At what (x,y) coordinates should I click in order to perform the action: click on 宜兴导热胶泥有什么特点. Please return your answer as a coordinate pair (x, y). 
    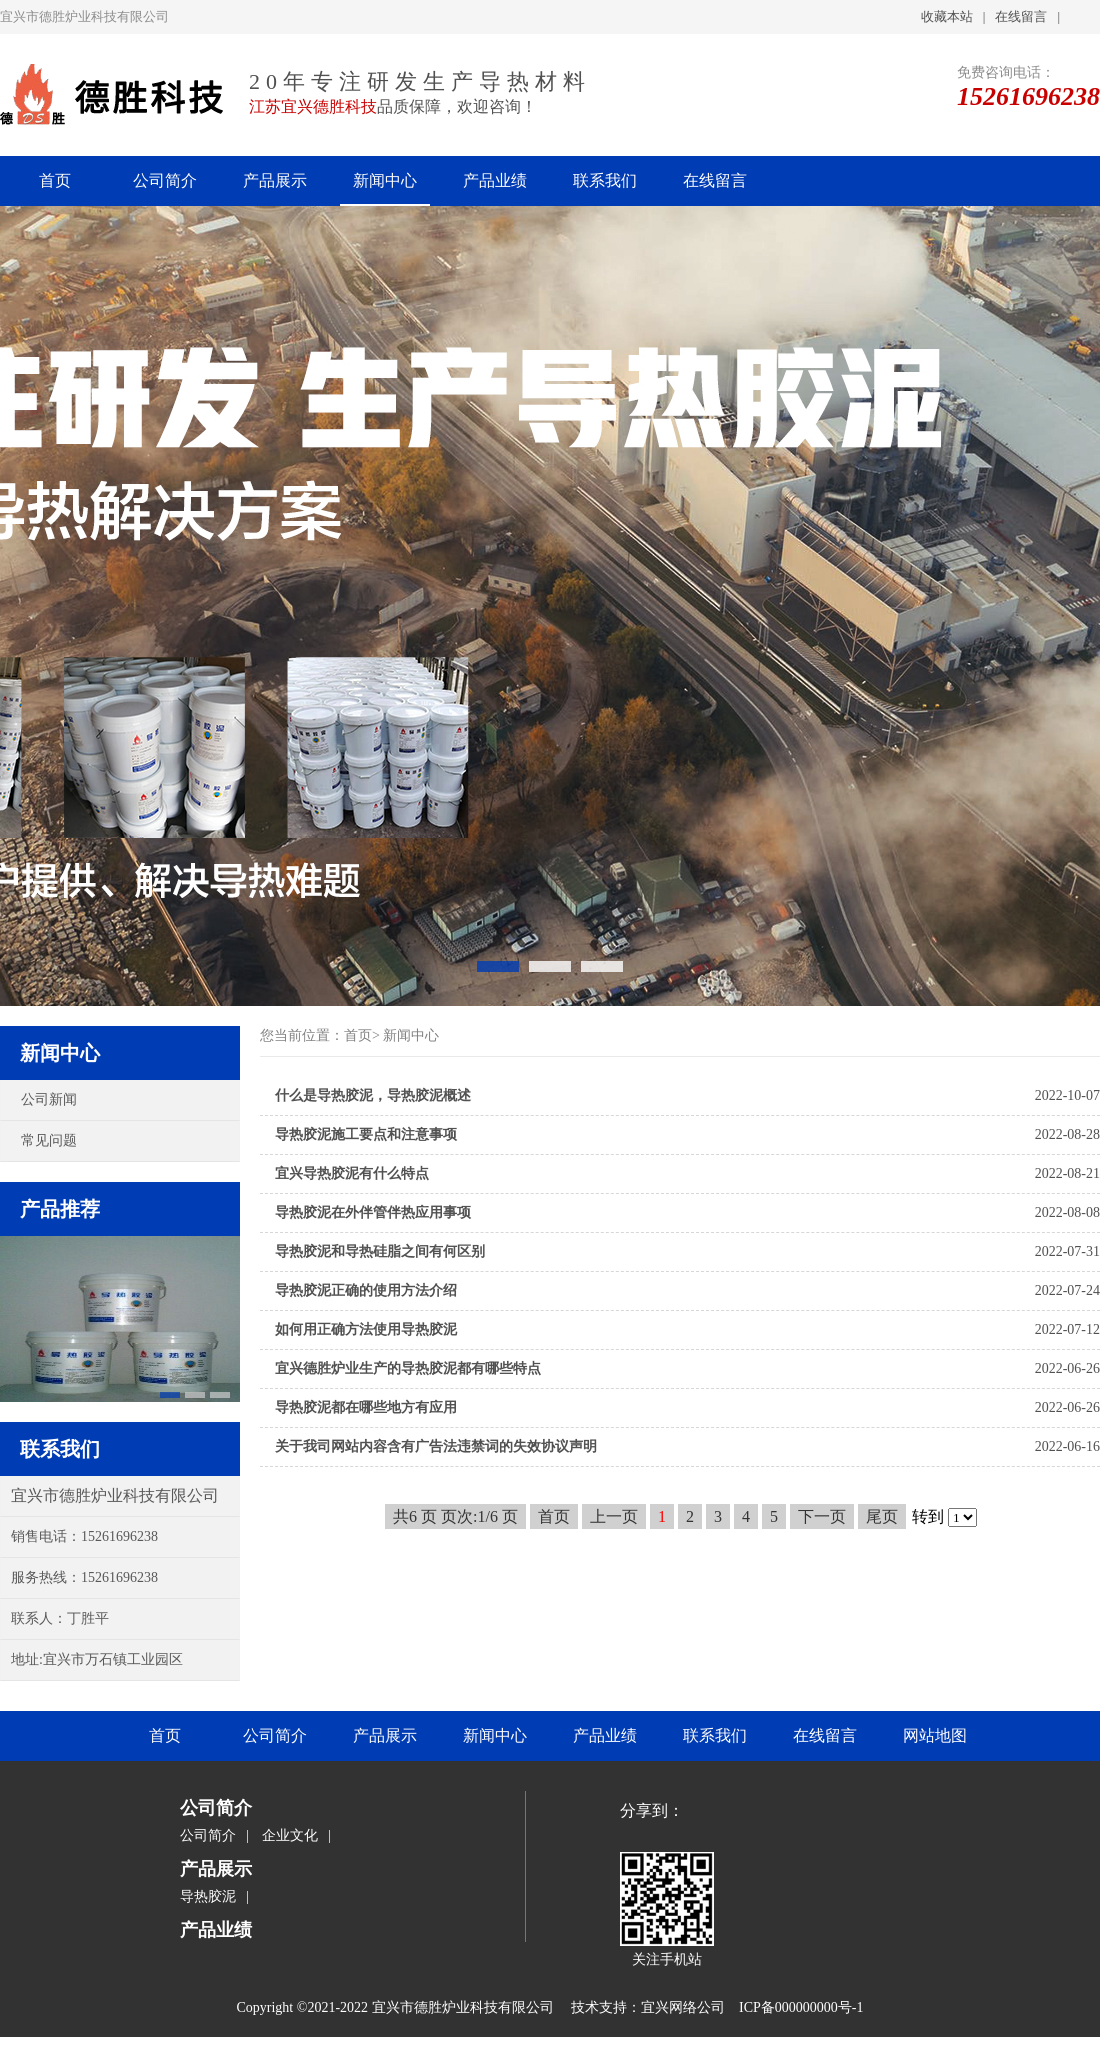
    Looking at the image, I should click on (352, 1173).